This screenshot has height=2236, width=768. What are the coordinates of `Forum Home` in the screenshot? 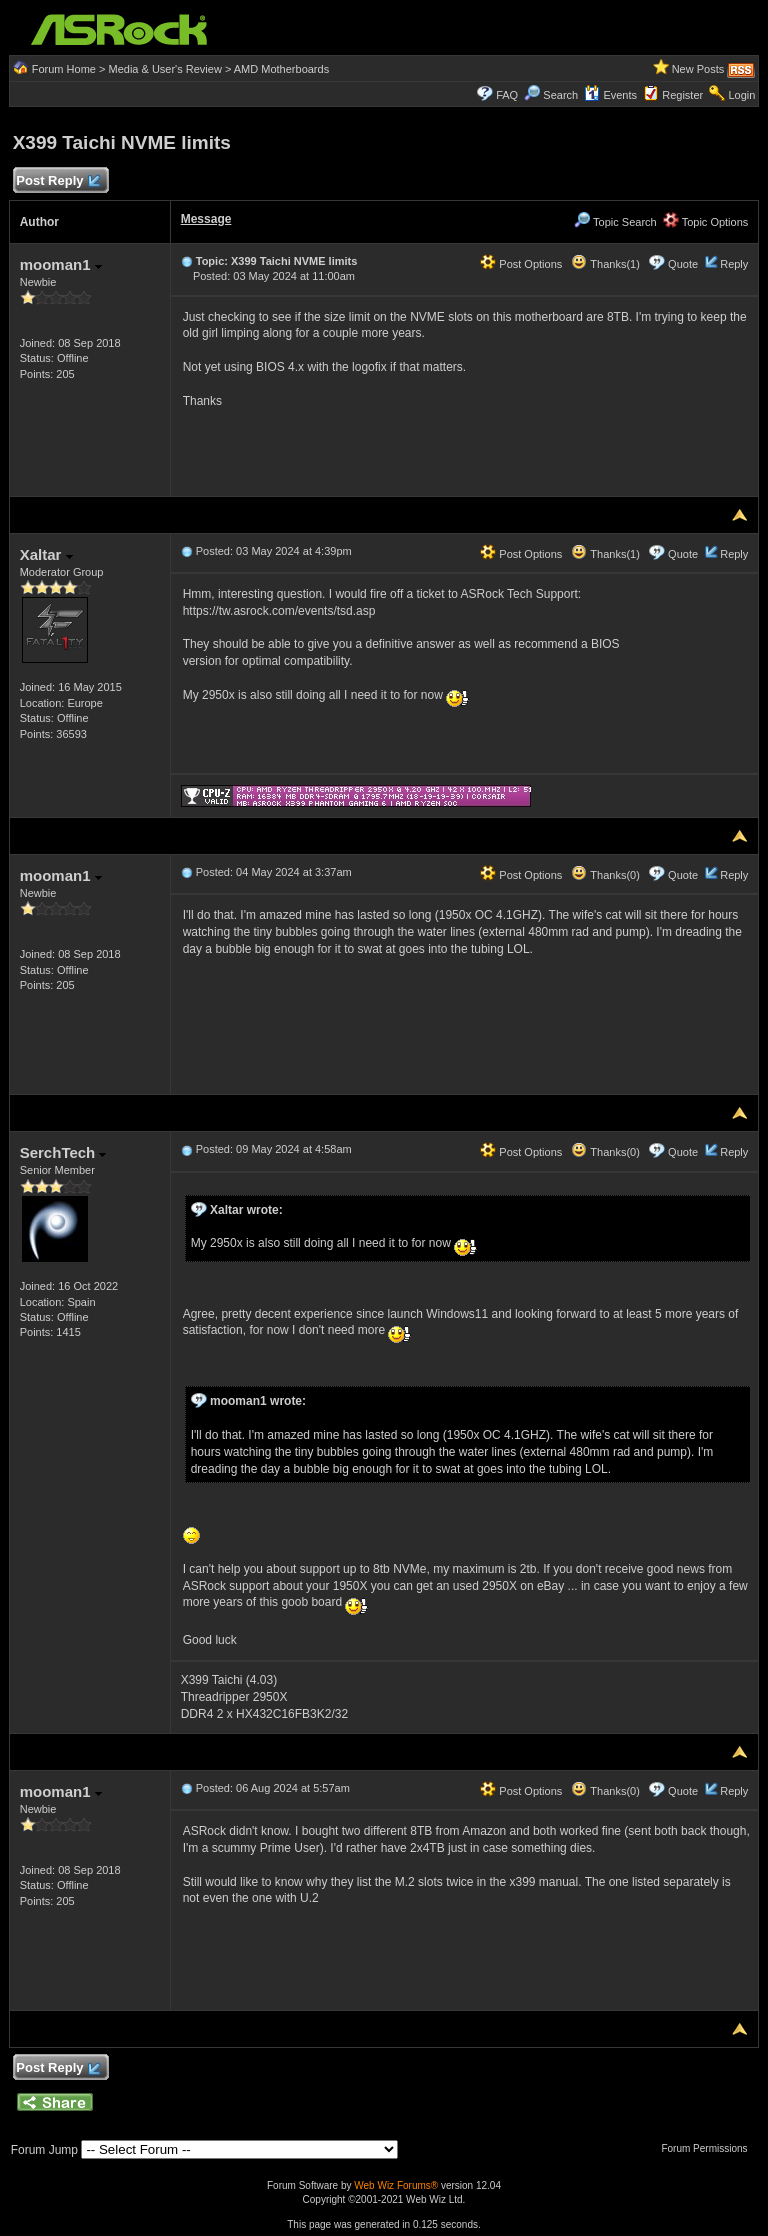 It's located at (64, 69).